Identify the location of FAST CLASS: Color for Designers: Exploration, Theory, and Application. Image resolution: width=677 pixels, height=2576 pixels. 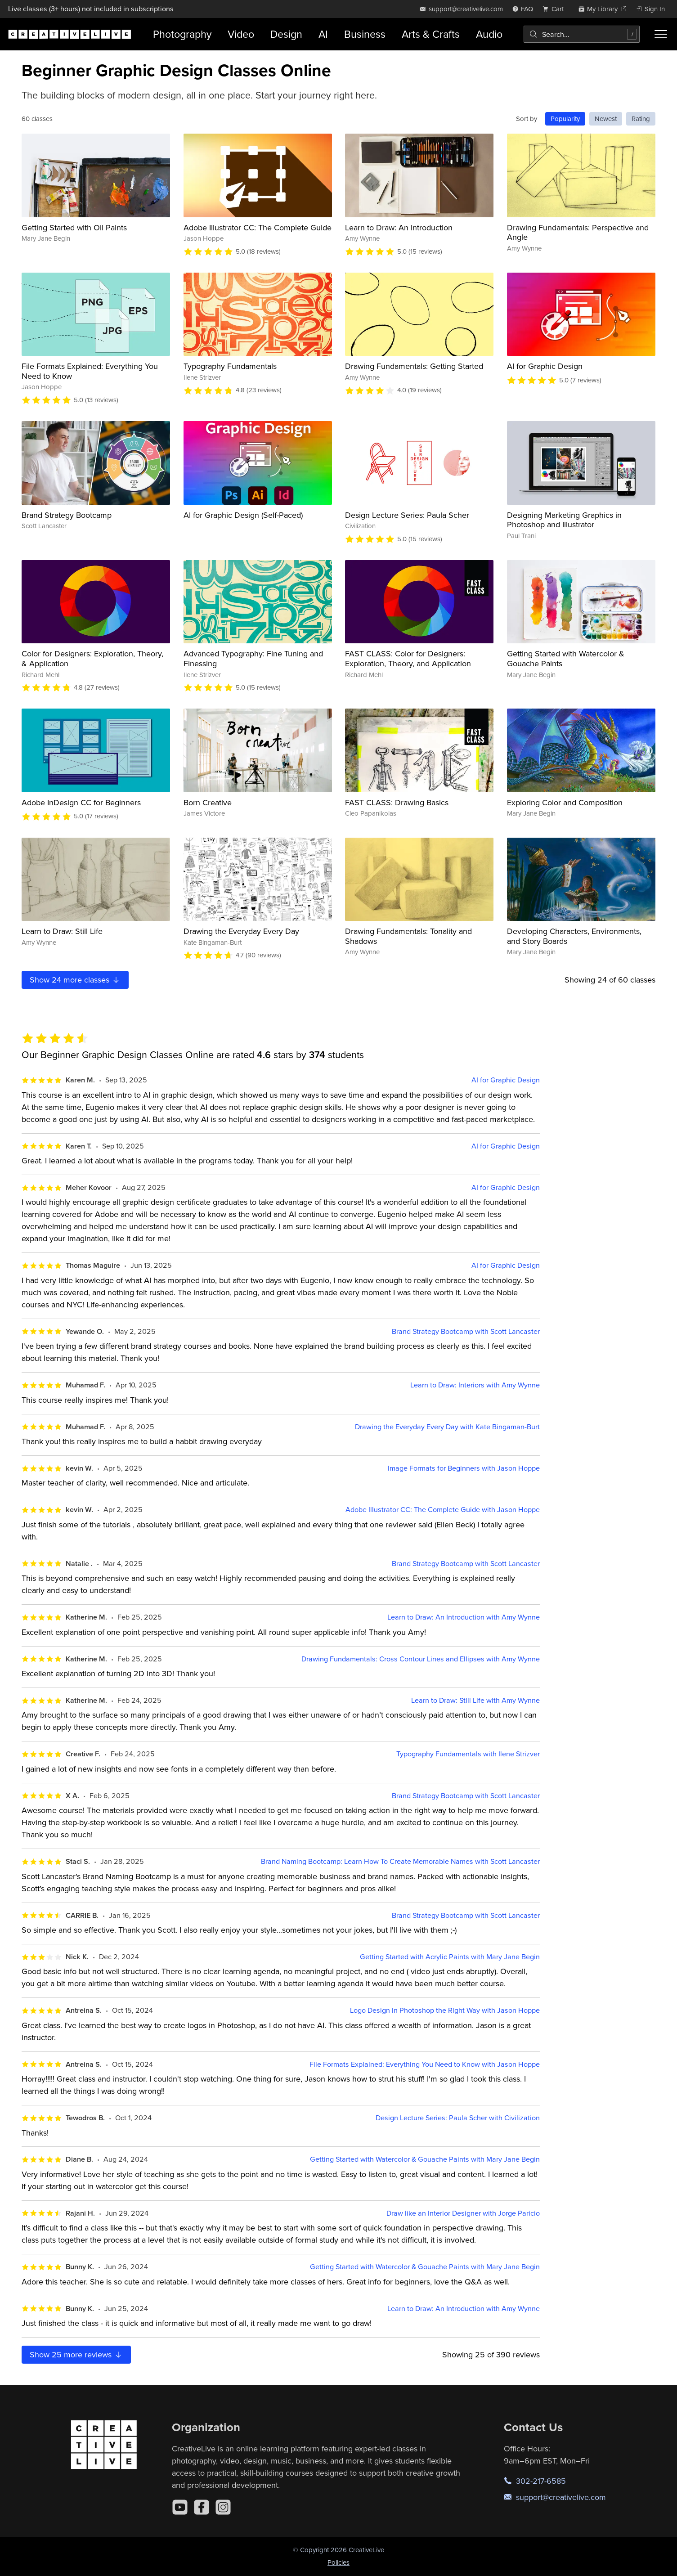
(408, 658).